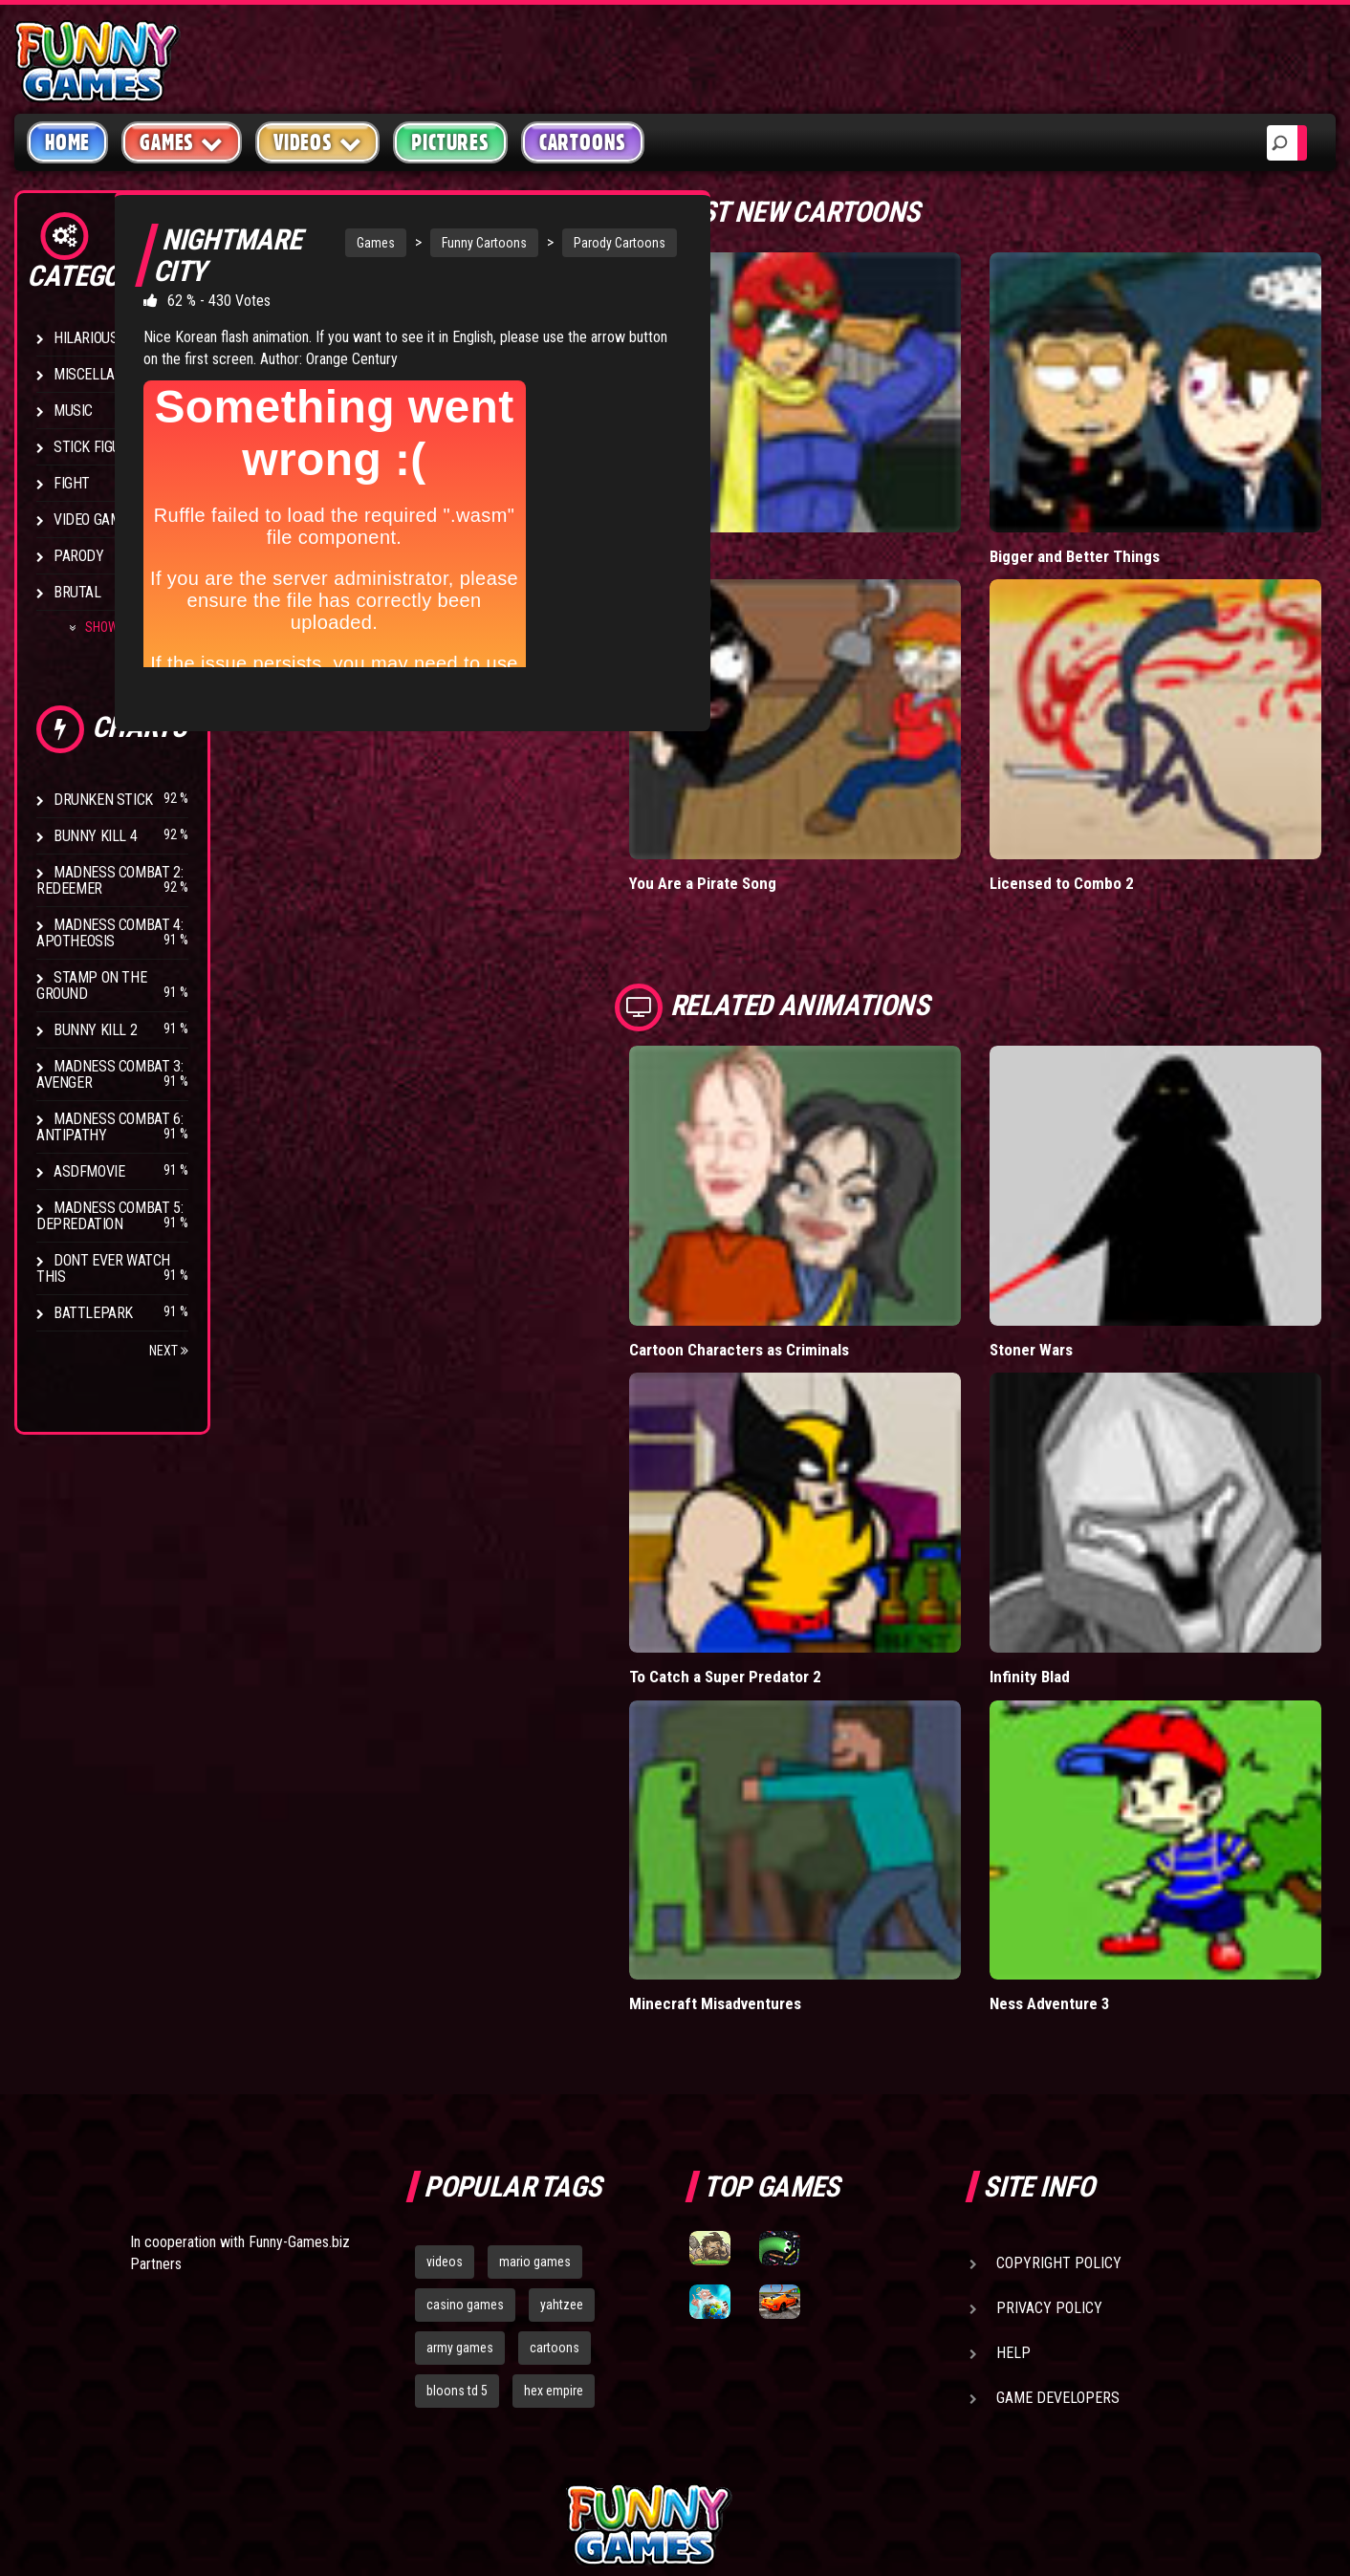 This screenshot has height=2576, width=1350. I want to click on cartoons, so click(554, 2149).